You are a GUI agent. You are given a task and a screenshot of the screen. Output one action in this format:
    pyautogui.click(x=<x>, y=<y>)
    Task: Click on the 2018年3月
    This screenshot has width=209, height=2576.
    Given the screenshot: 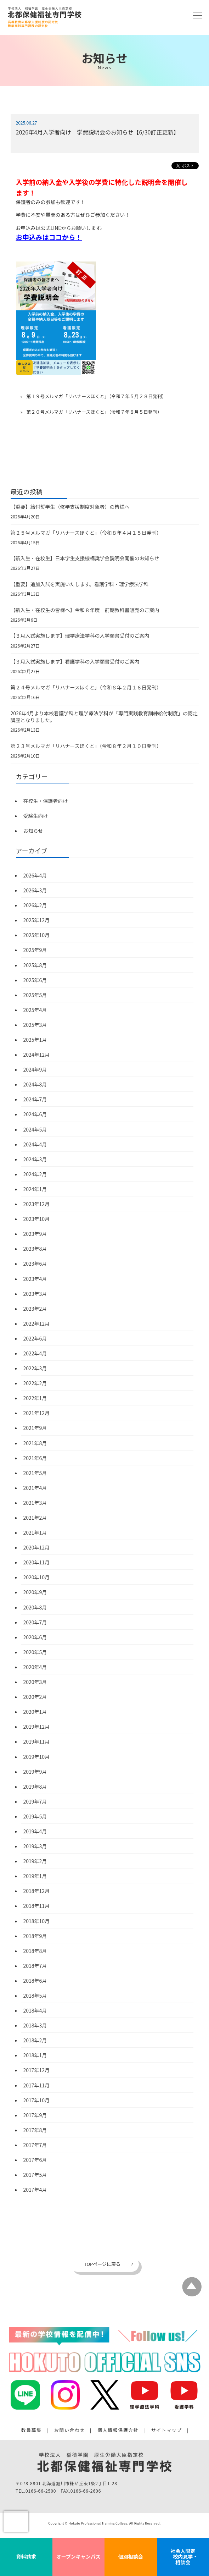 What is the action you would take?
    pyautogui.click(x=35, y=2025)
    